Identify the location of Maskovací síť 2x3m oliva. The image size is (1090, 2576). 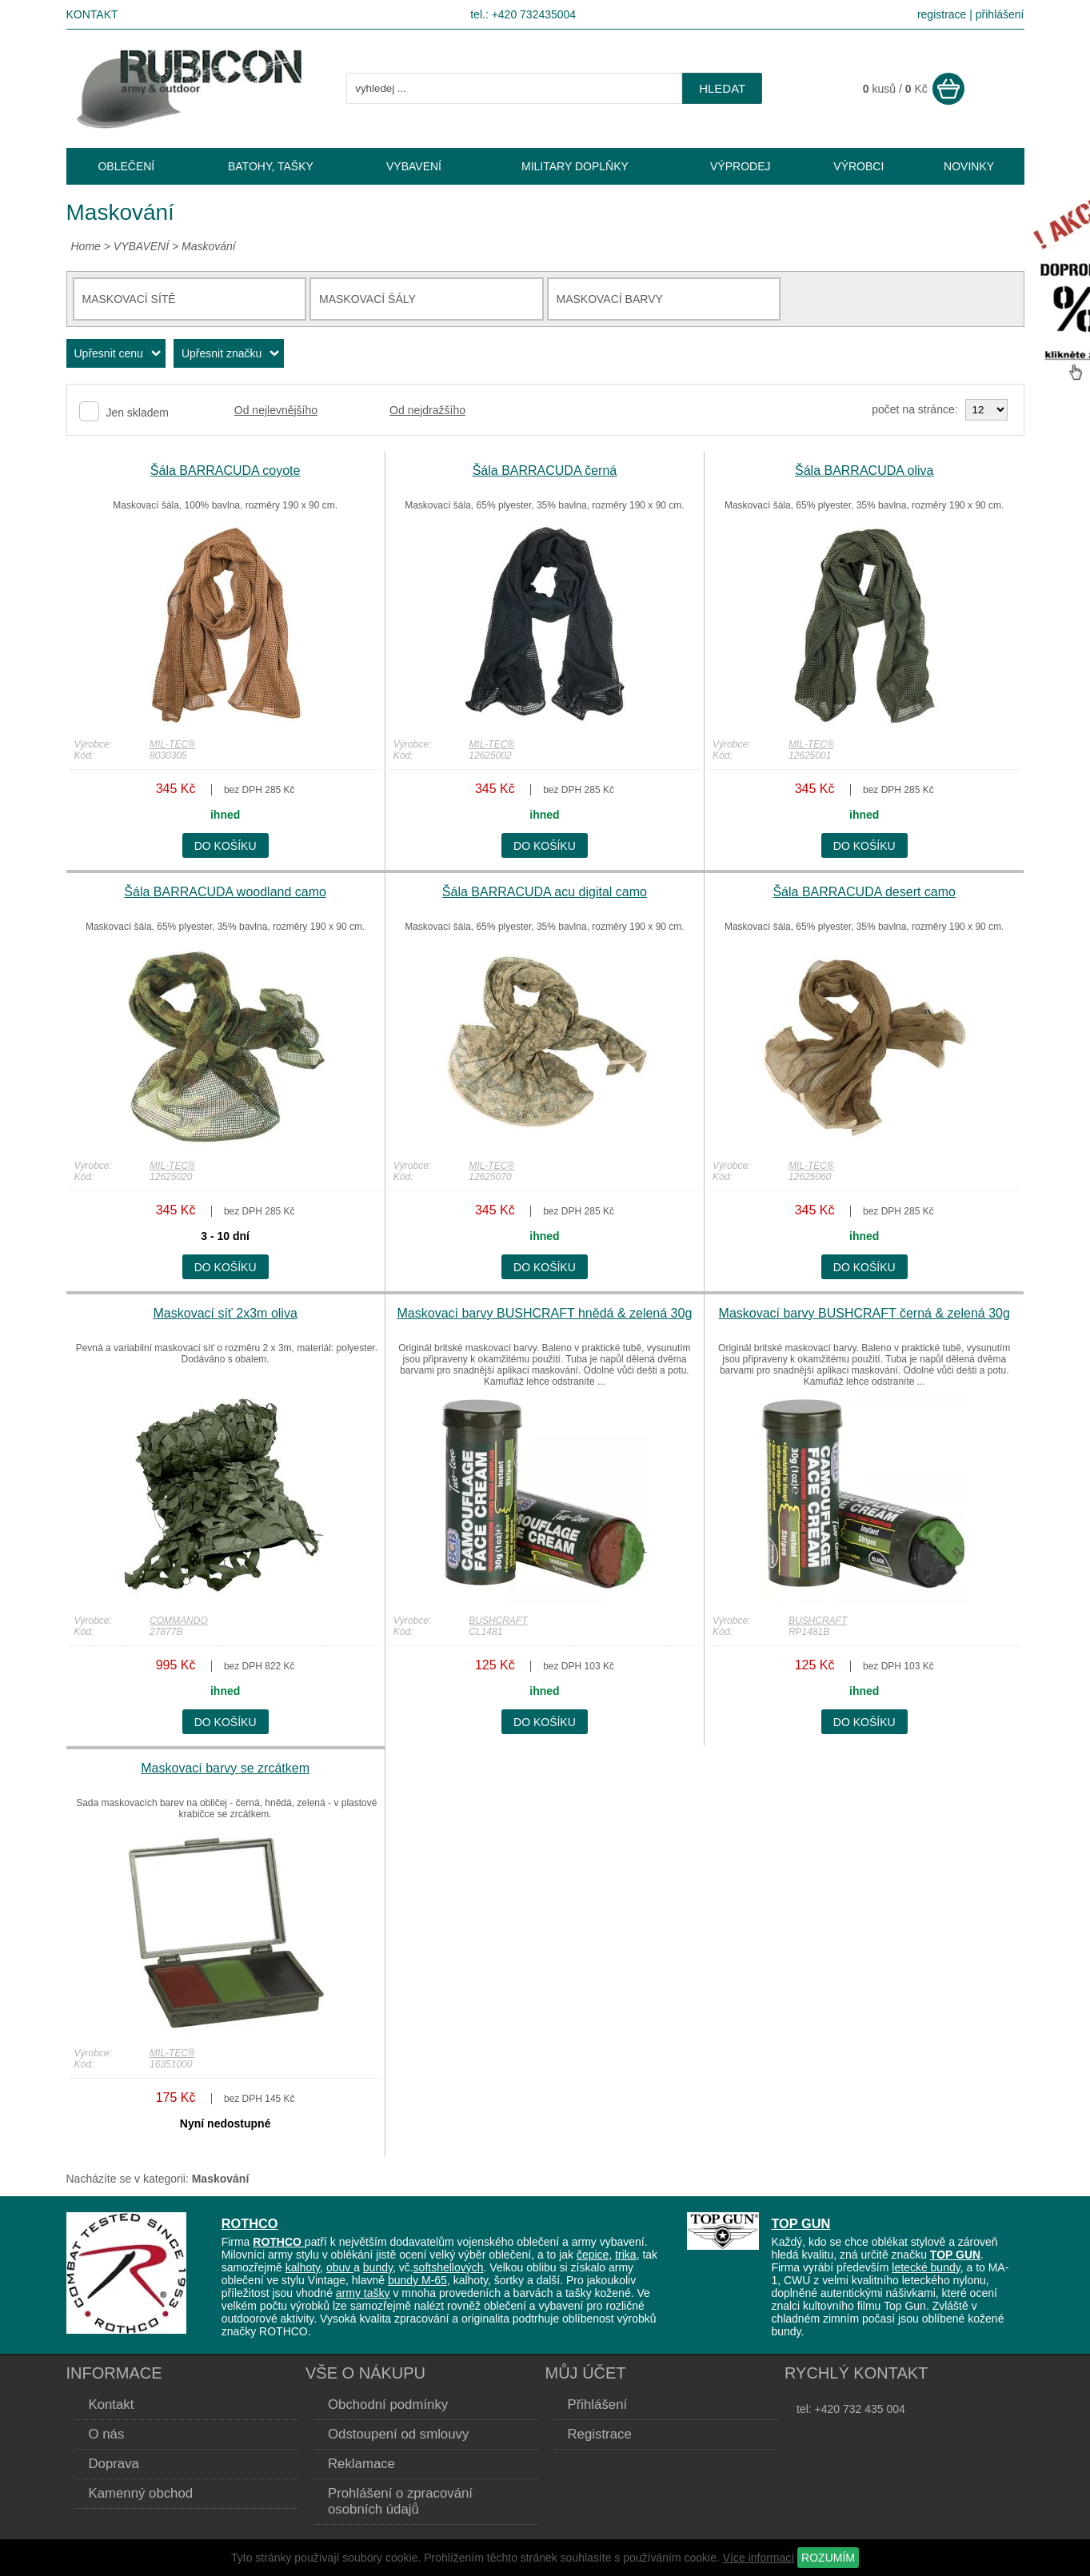
(225, 1313).